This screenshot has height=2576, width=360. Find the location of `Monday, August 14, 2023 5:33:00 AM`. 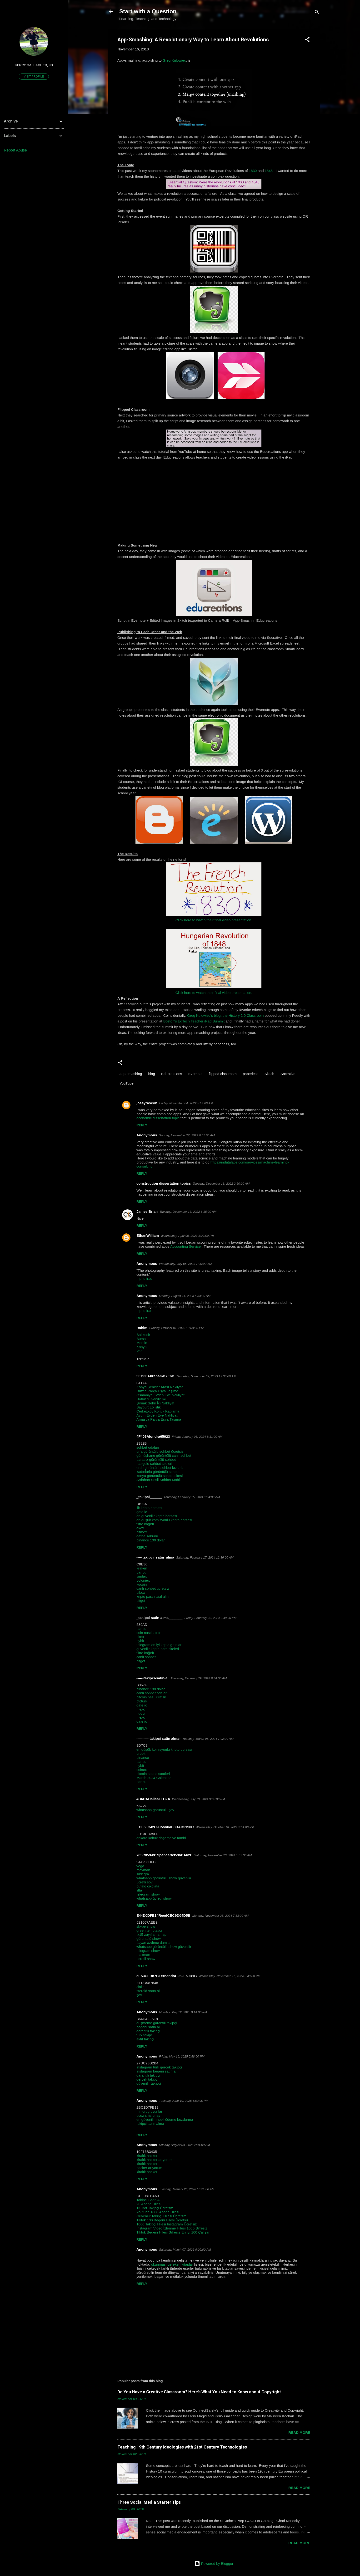

Monday, August 14, 2023 5:33:00 AM is located at coordinates (184, 1296).